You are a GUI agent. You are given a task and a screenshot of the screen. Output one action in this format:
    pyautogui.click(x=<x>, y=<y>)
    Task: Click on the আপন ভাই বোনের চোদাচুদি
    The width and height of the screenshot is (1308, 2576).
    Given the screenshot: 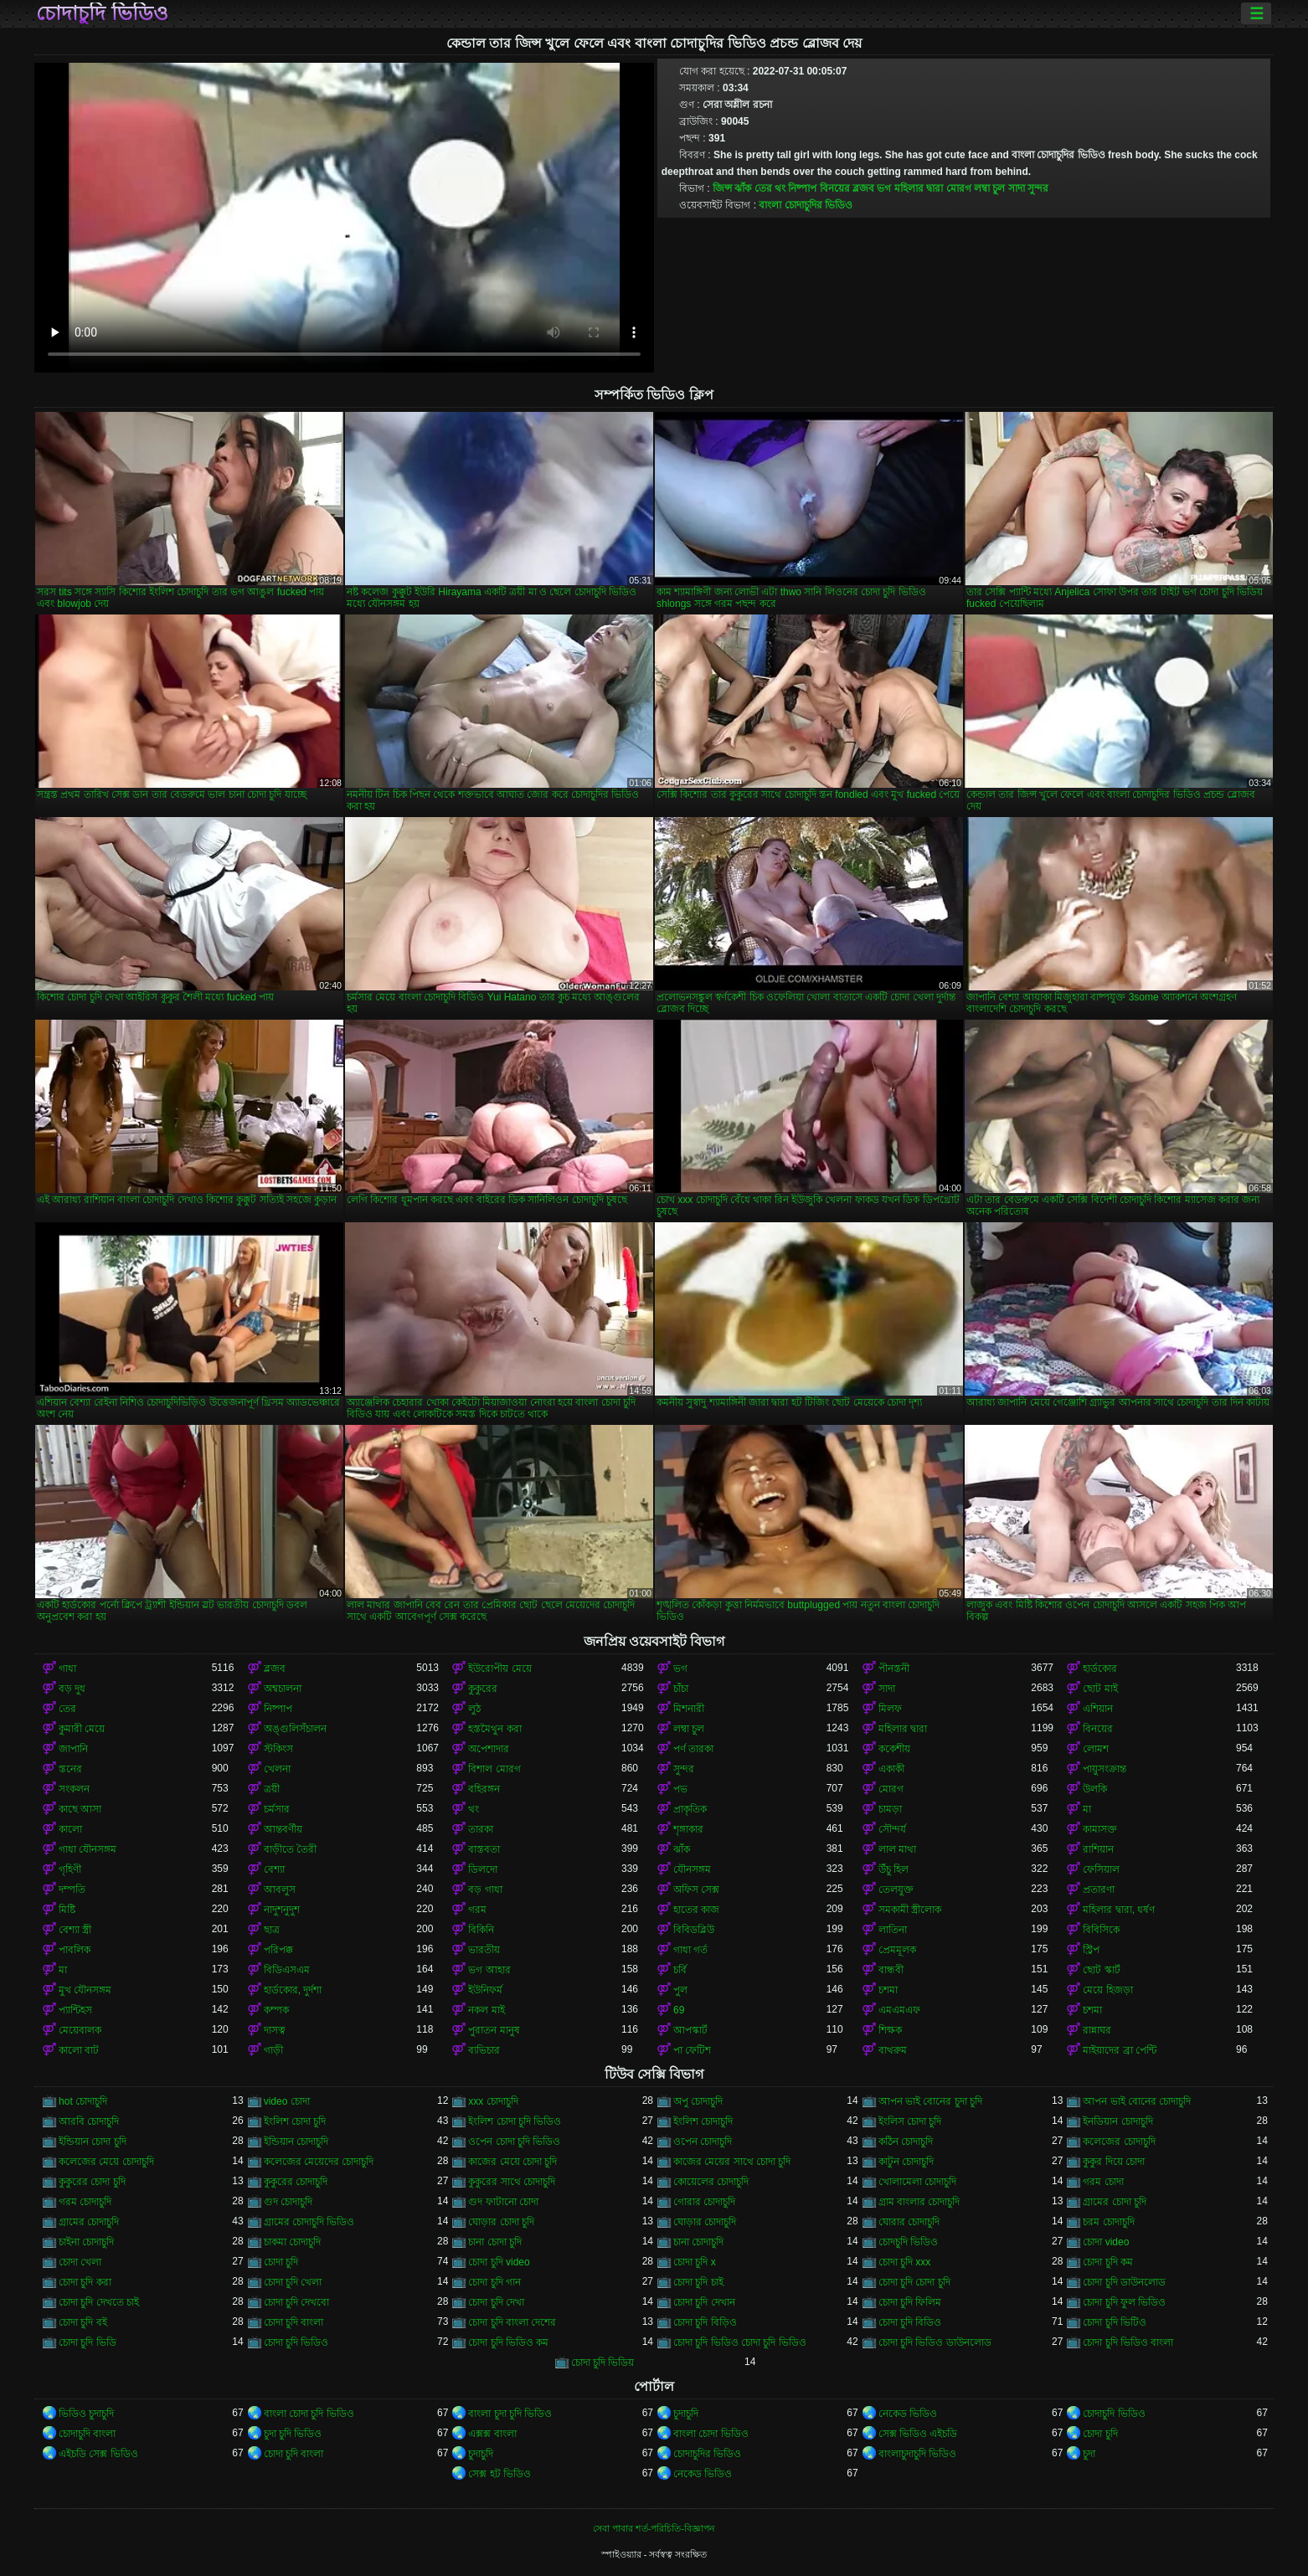 What is the action you would take?
    pyautogui.click(x=1137, y=2101)
    